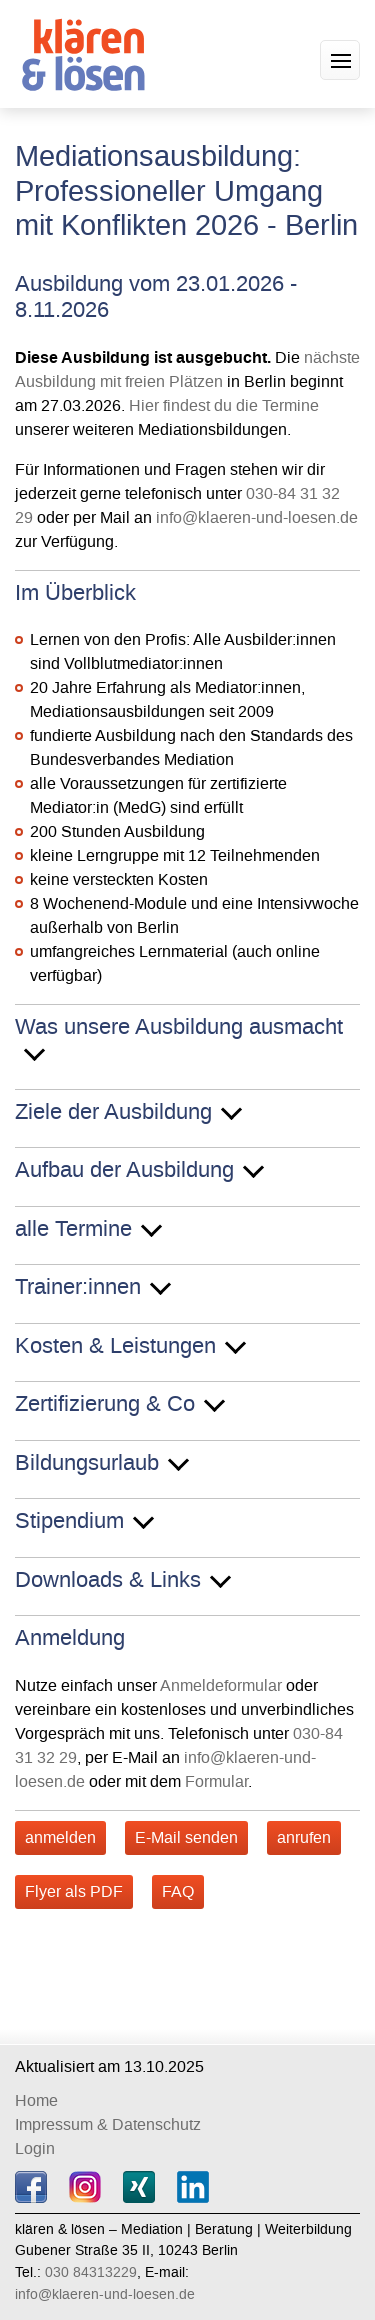 This screenshot has height=2320, width=375. I want to click on info@klaeren-und-loesen.de, so click(257, 517).